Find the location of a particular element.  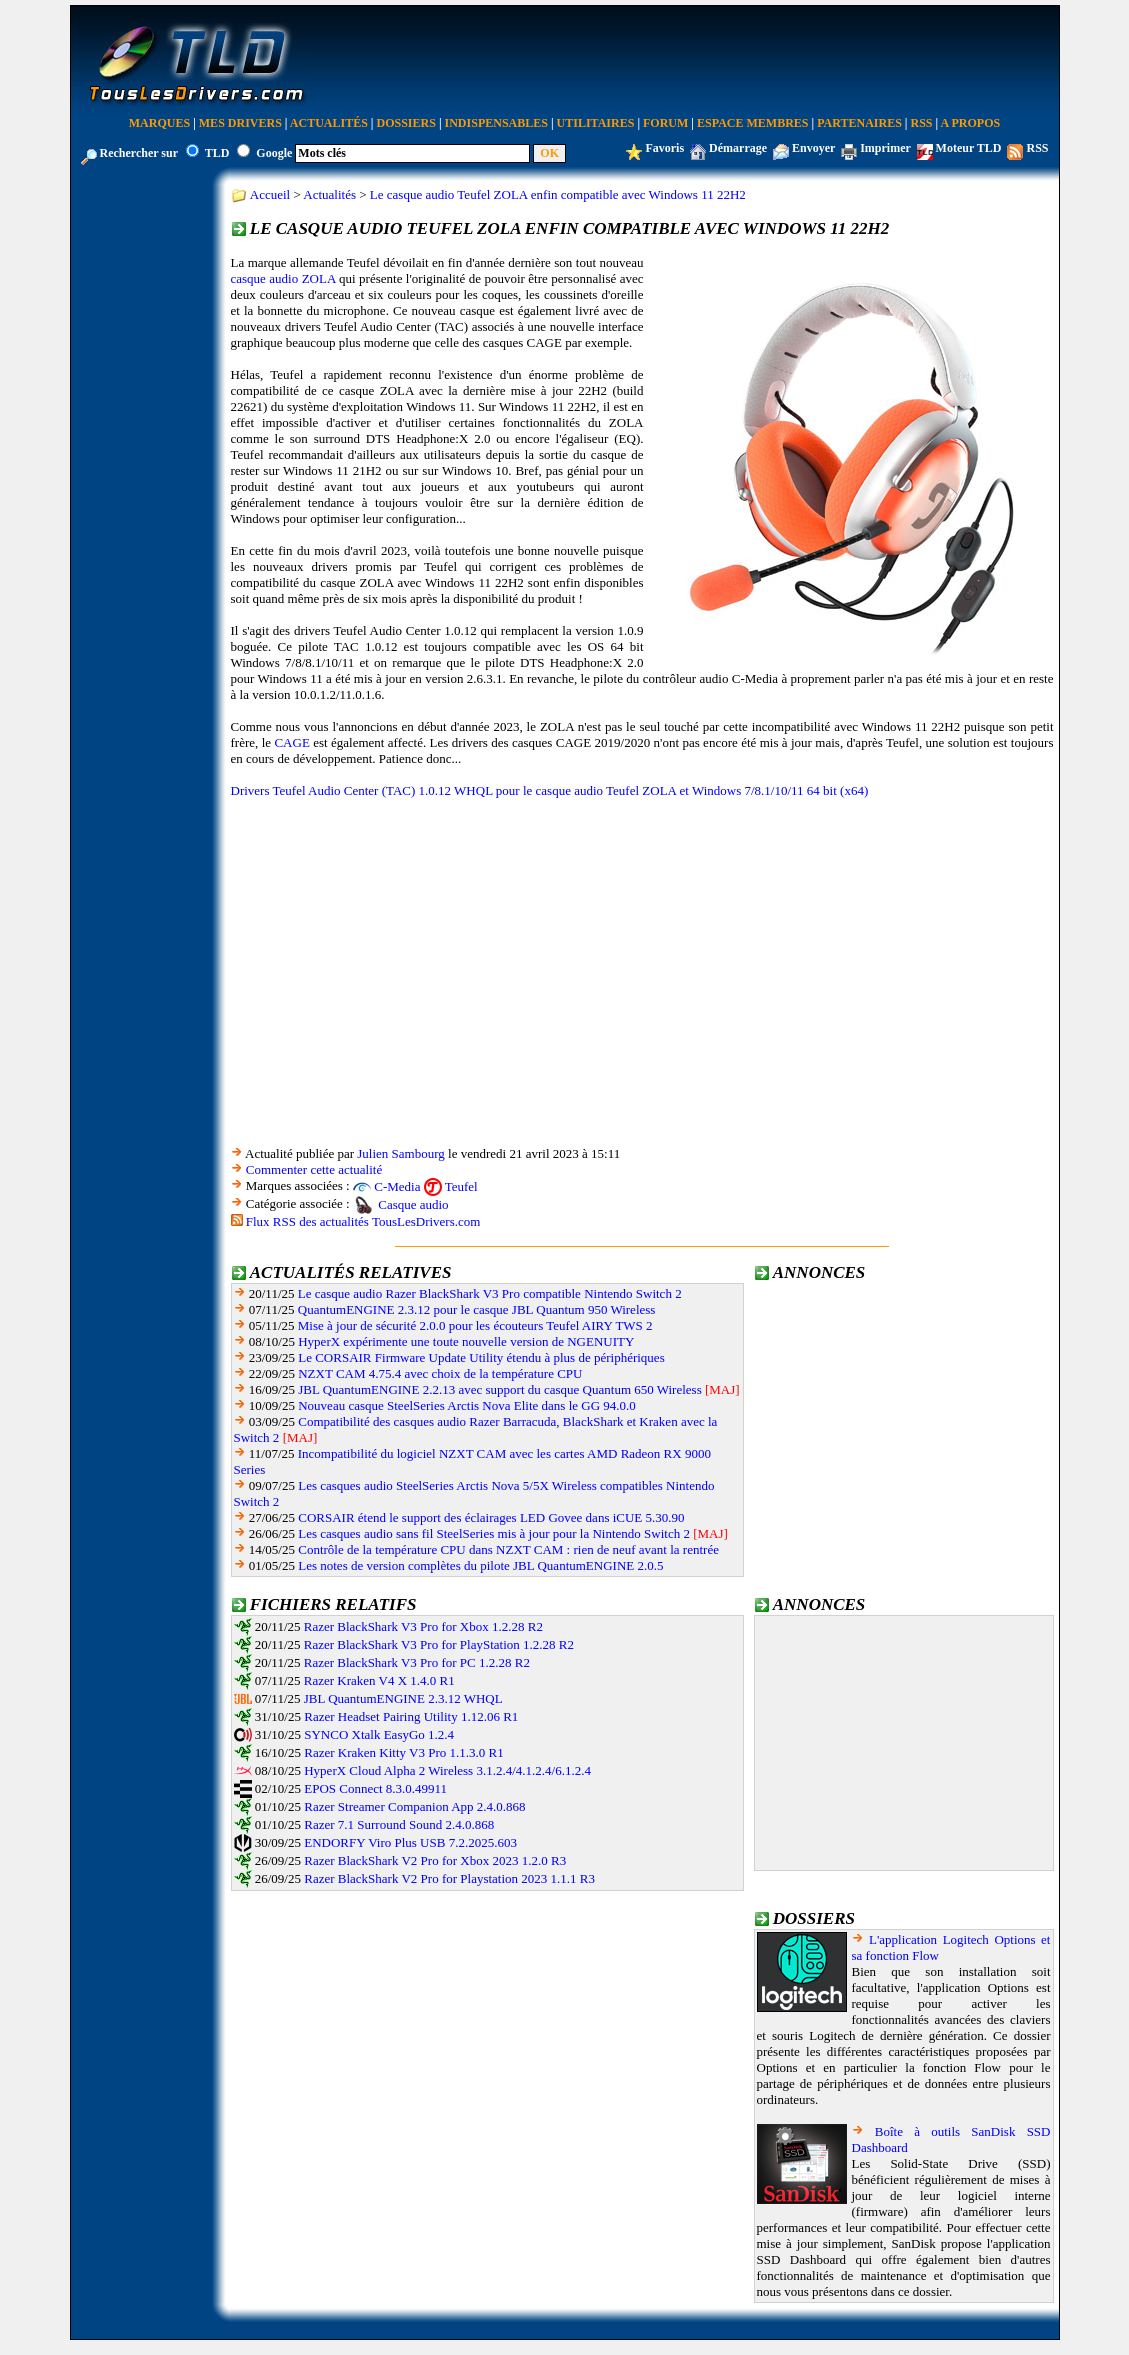

Mes Drivers is located at coordinates (240, 123).